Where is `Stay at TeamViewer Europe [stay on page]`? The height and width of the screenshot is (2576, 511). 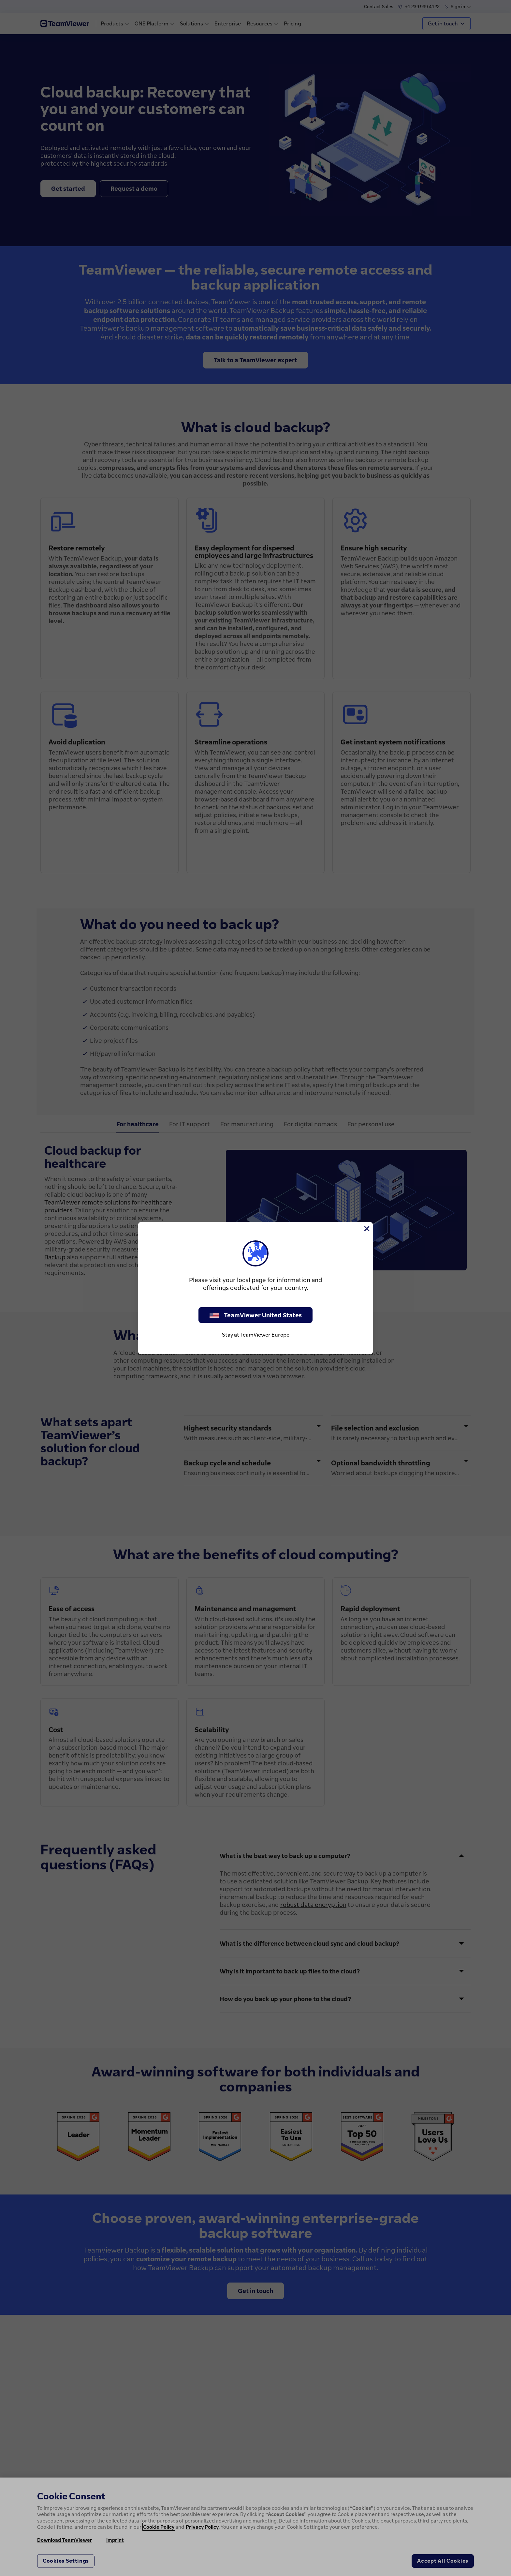
Stay at TeamViewer Europe [stay on page] is located at coordinates (255, 1334).